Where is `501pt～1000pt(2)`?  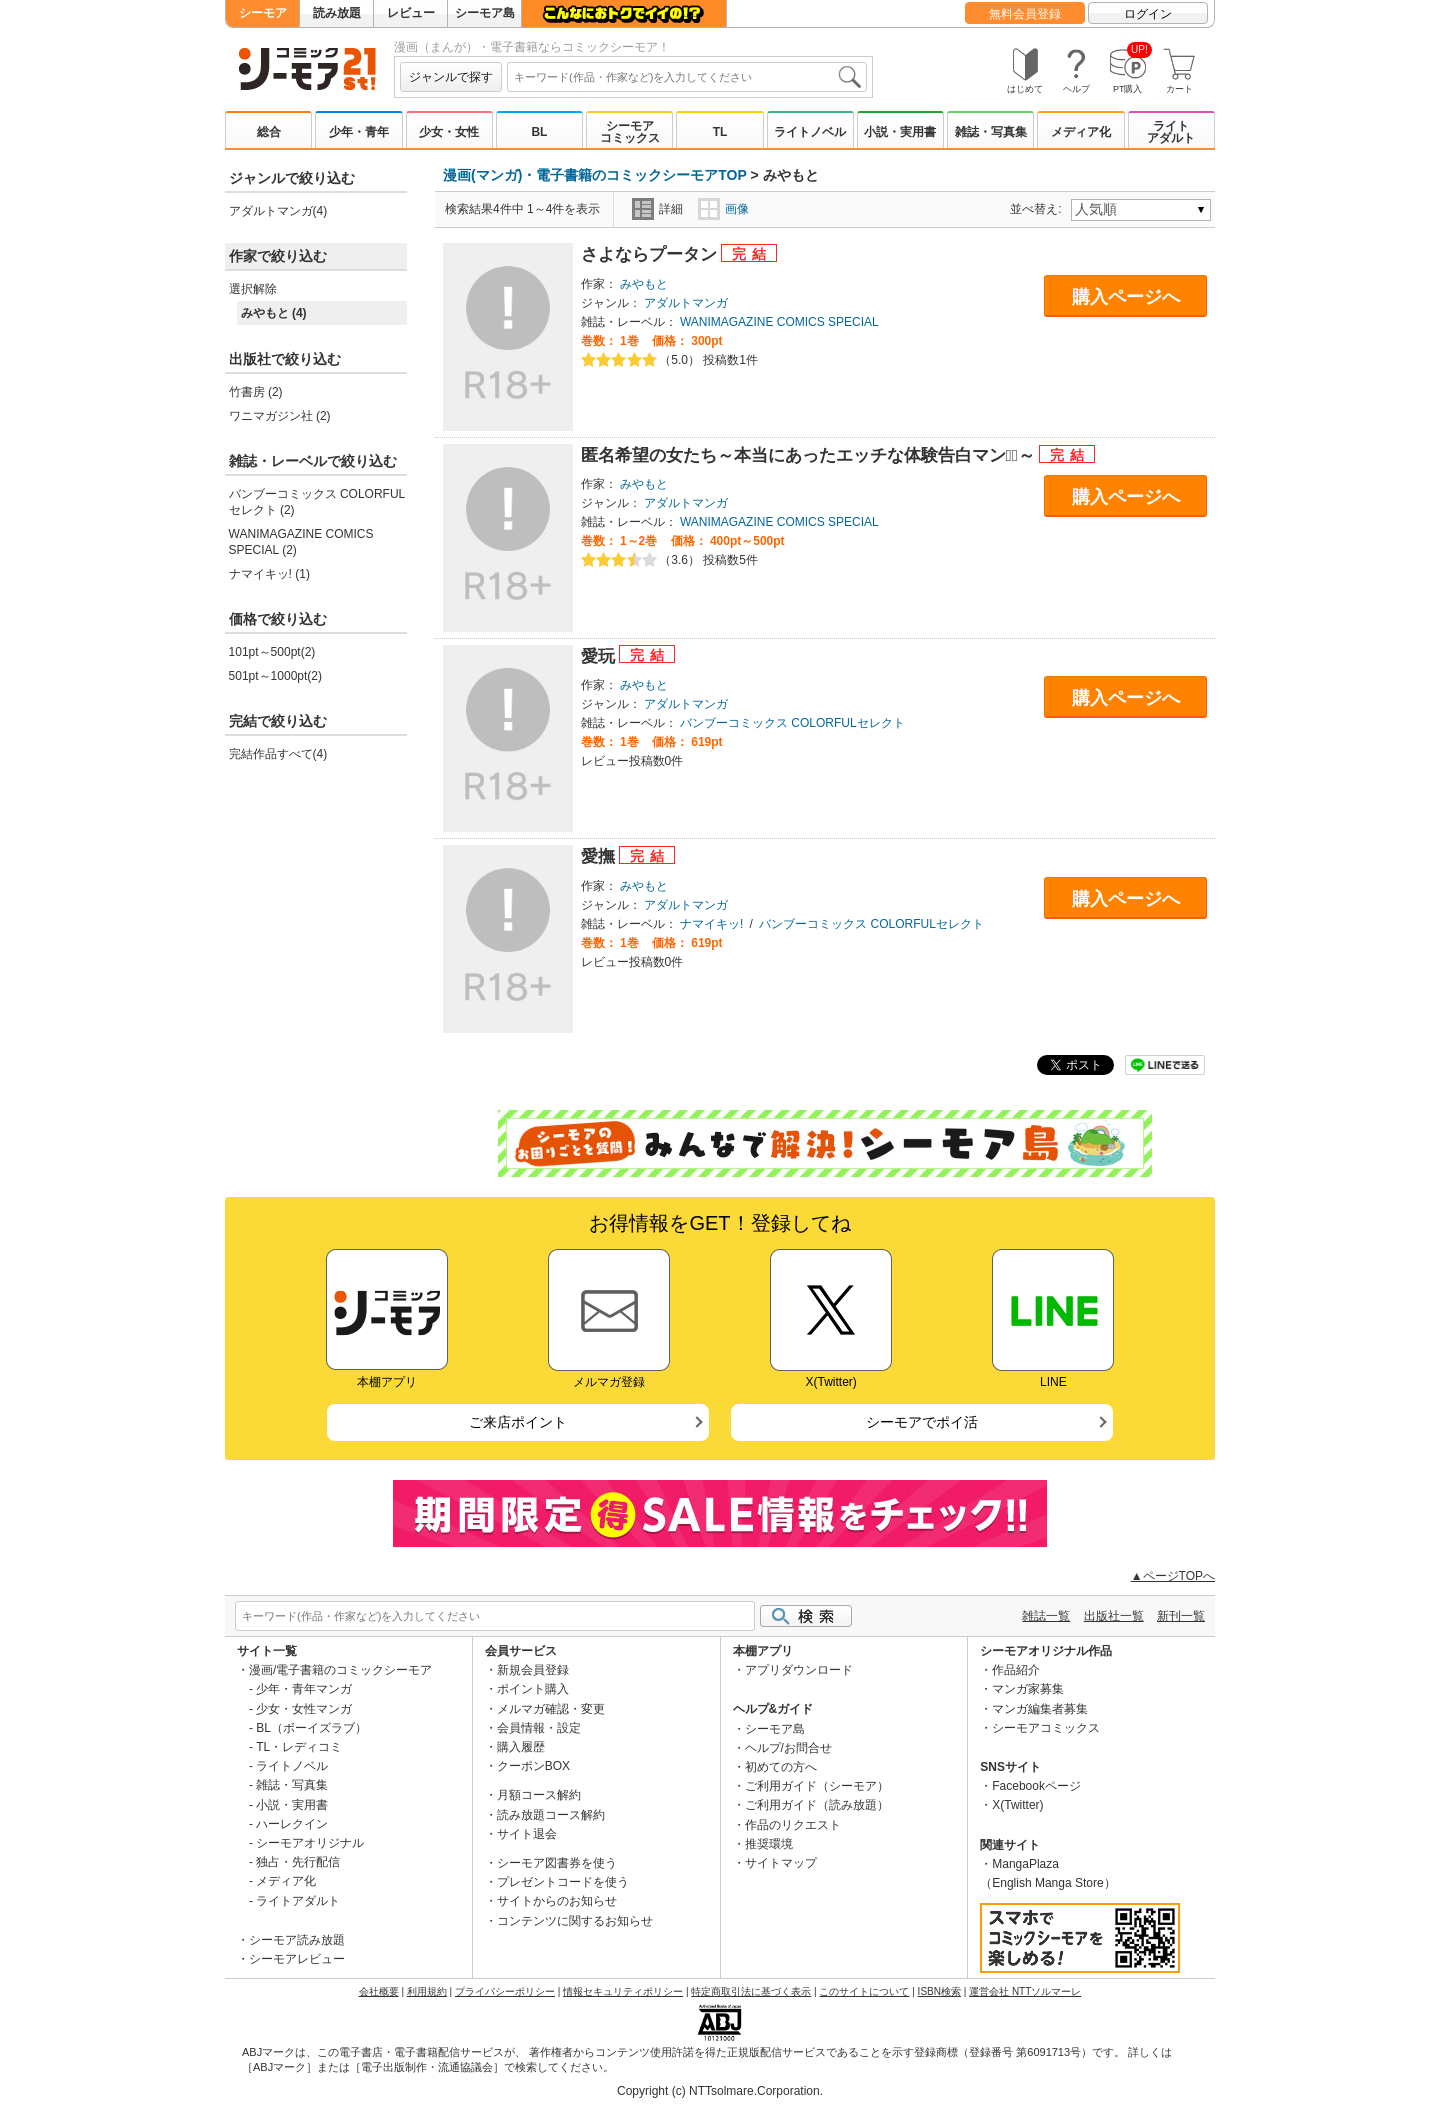 501pt～1000pt(2) is located at coordinates (275, 676).